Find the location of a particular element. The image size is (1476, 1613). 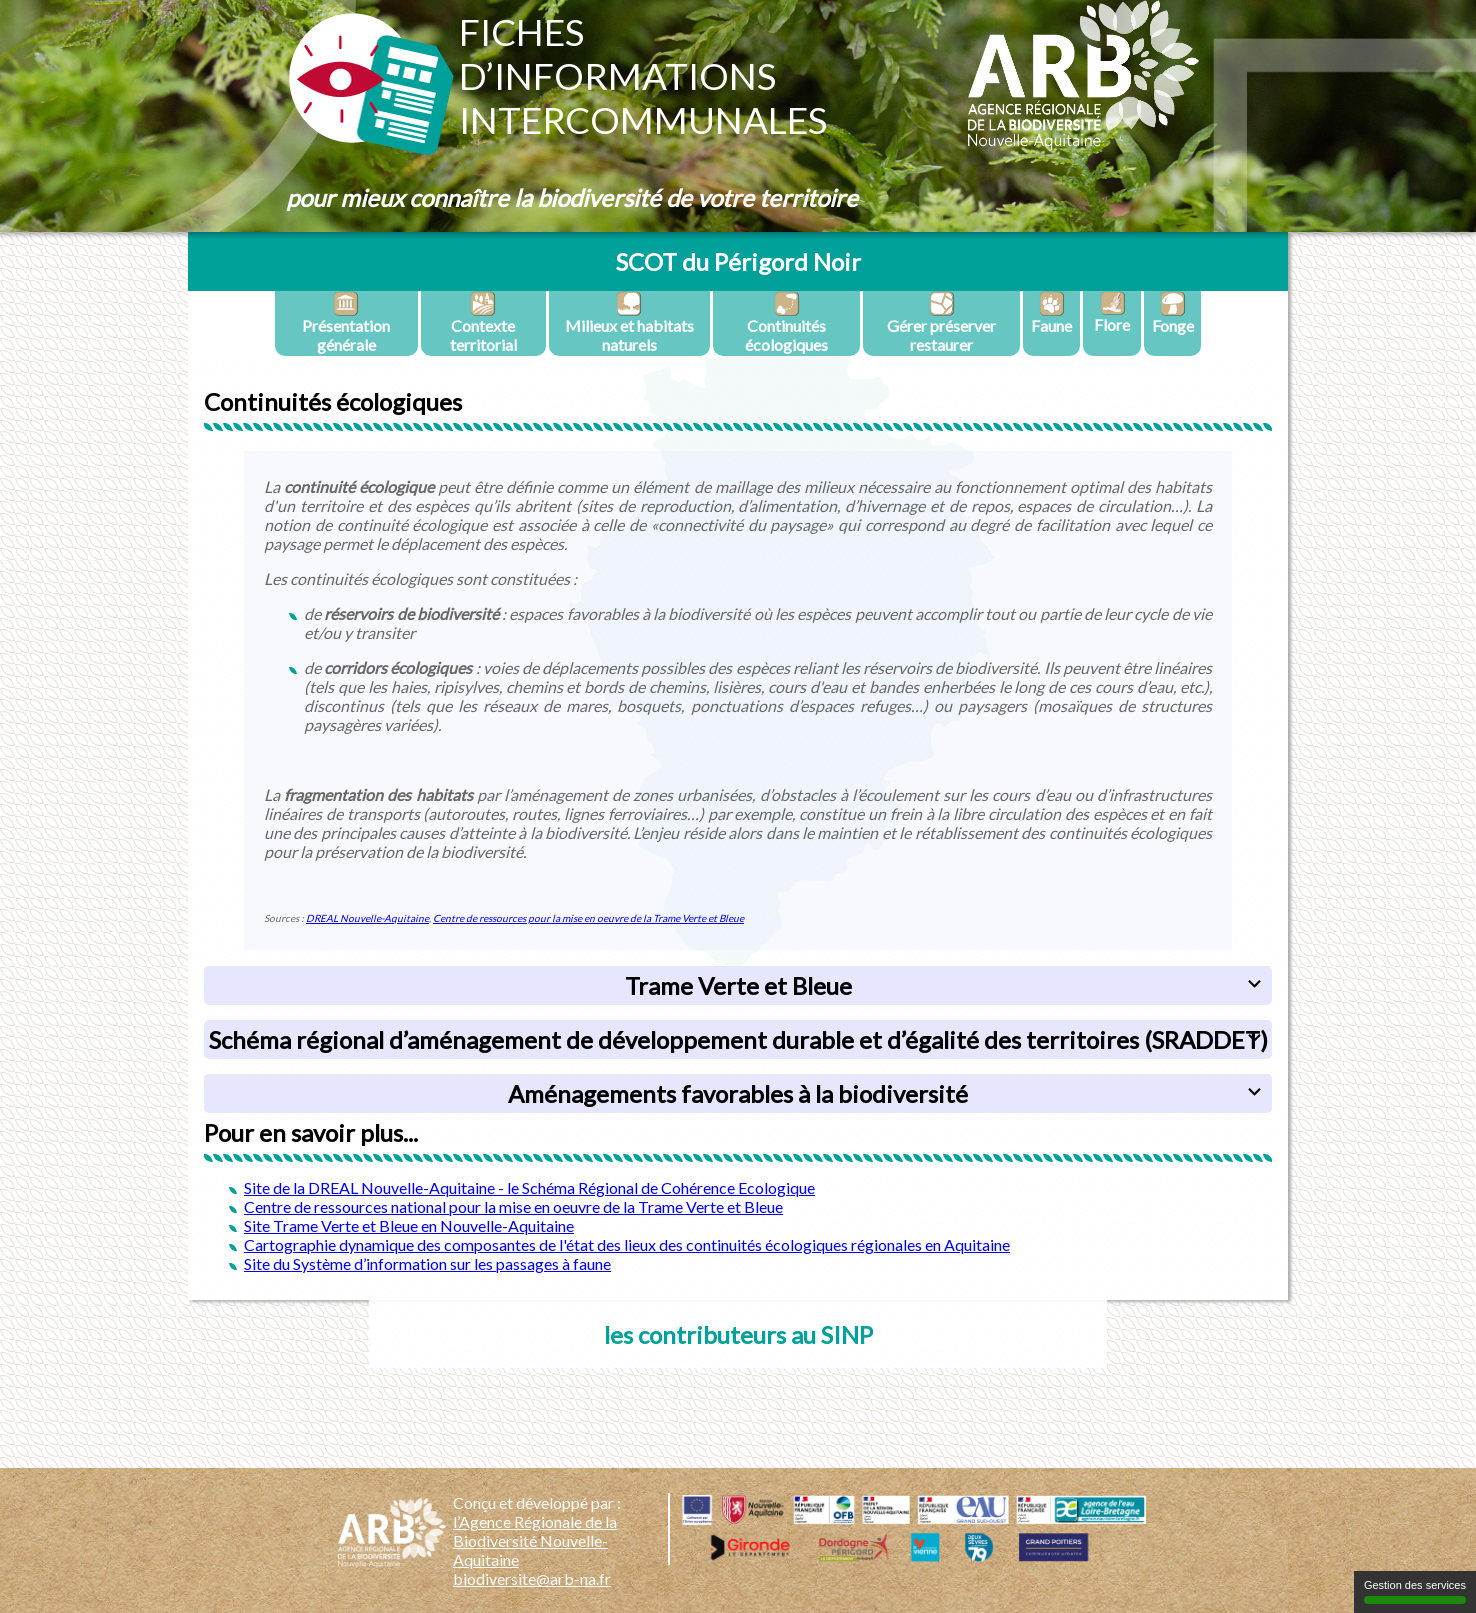

les contributeurs au SINP is located at coordinates (738, 1334).